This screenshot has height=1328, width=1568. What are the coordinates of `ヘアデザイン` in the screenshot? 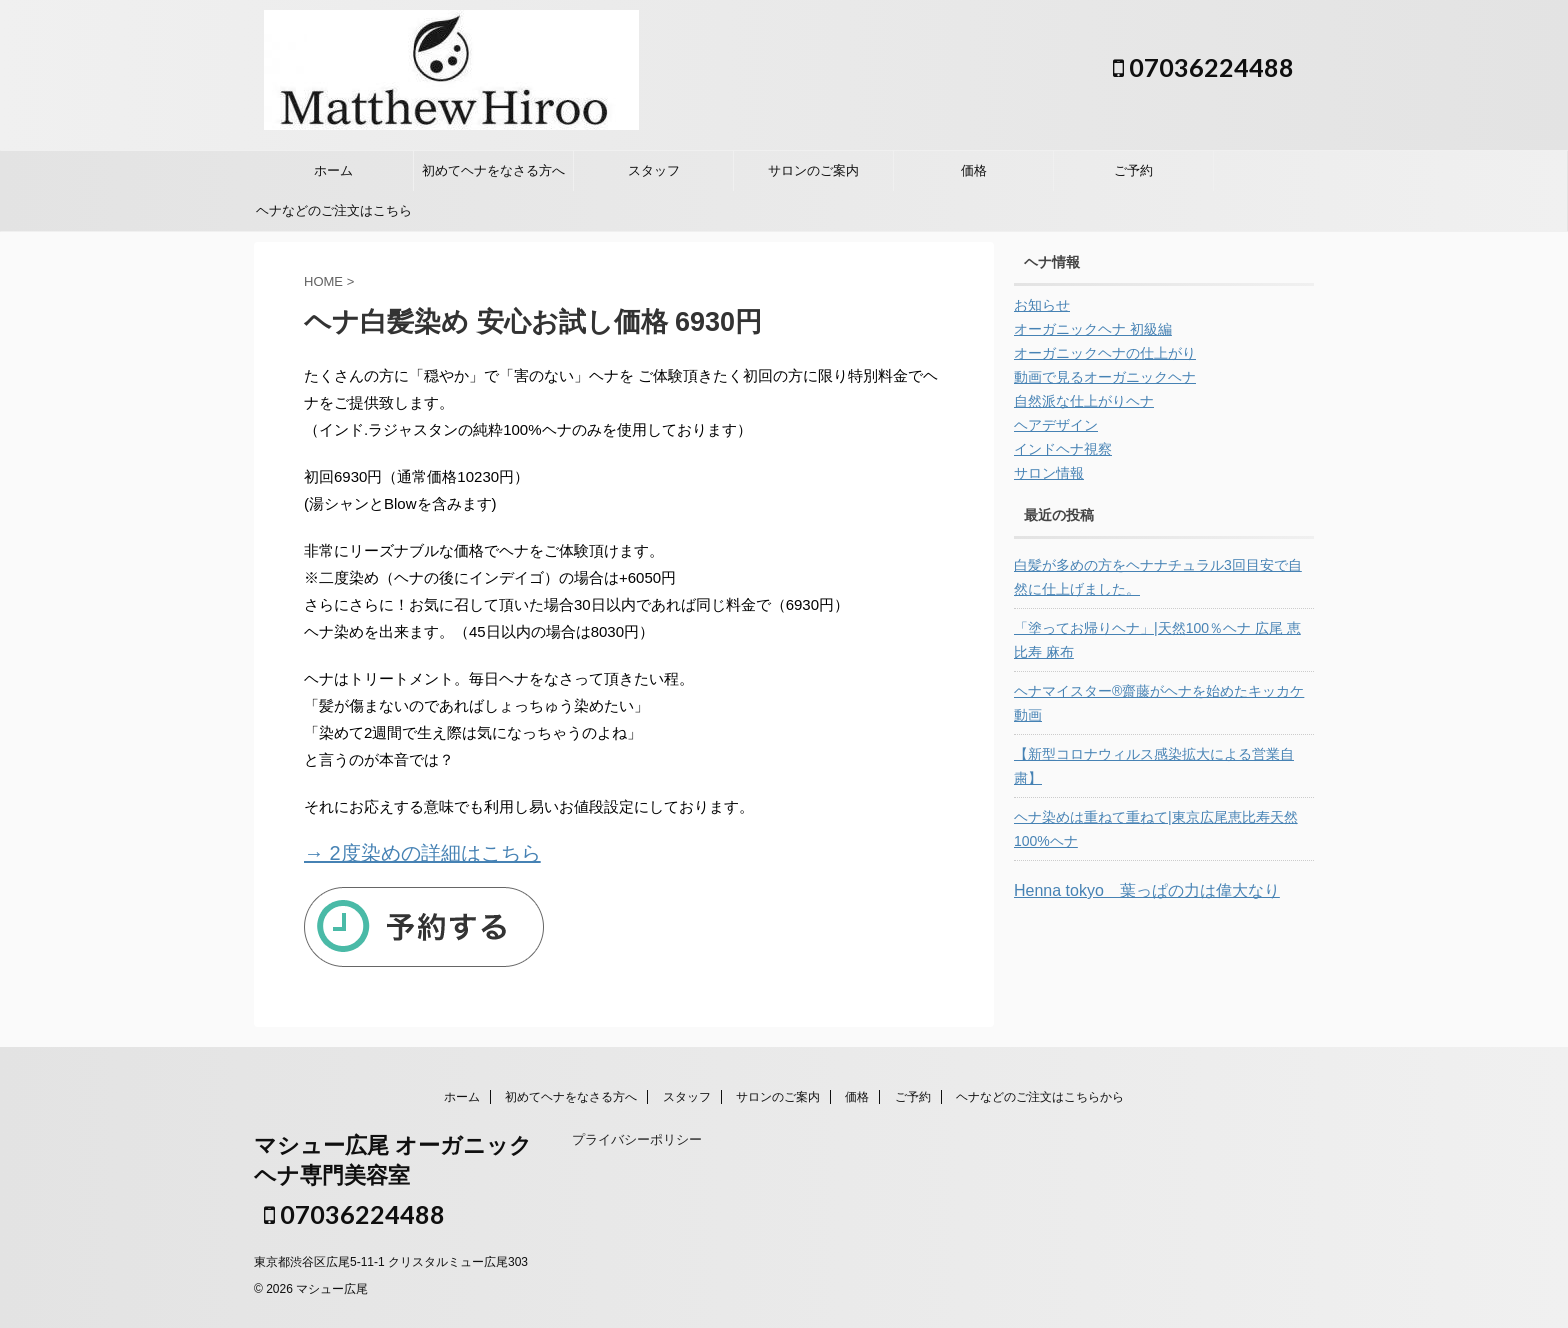 It's located at (1056, 425).